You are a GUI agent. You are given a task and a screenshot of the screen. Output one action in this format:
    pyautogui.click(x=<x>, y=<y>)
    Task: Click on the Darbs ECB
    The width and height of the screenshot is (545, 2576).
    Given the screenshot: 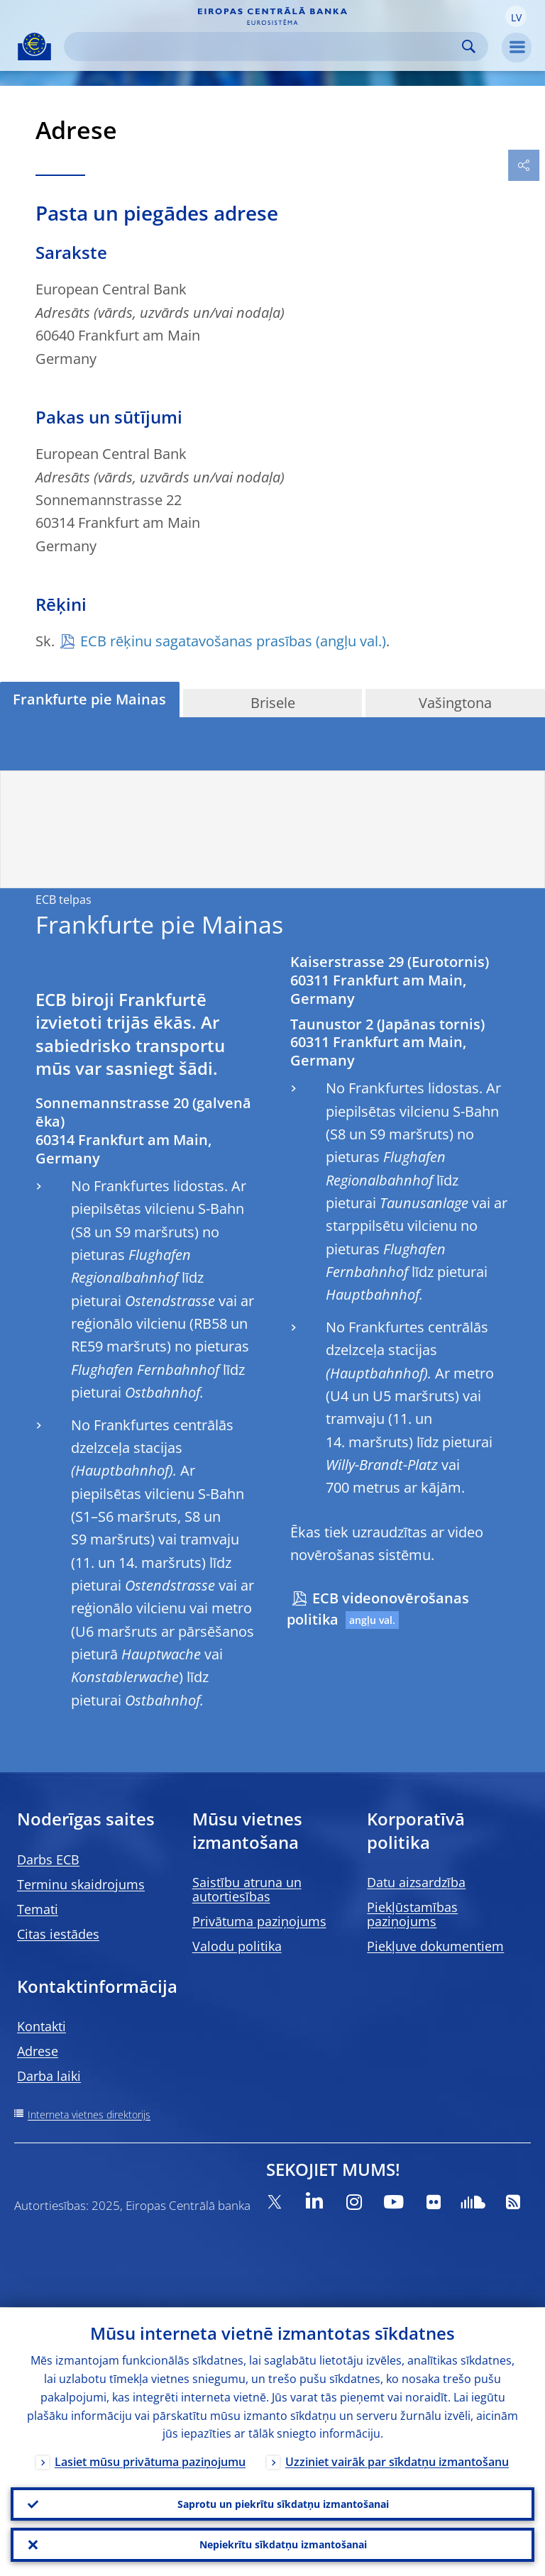 What is the action you would take?
    pyautogui.click(x=48, y=1859)
    